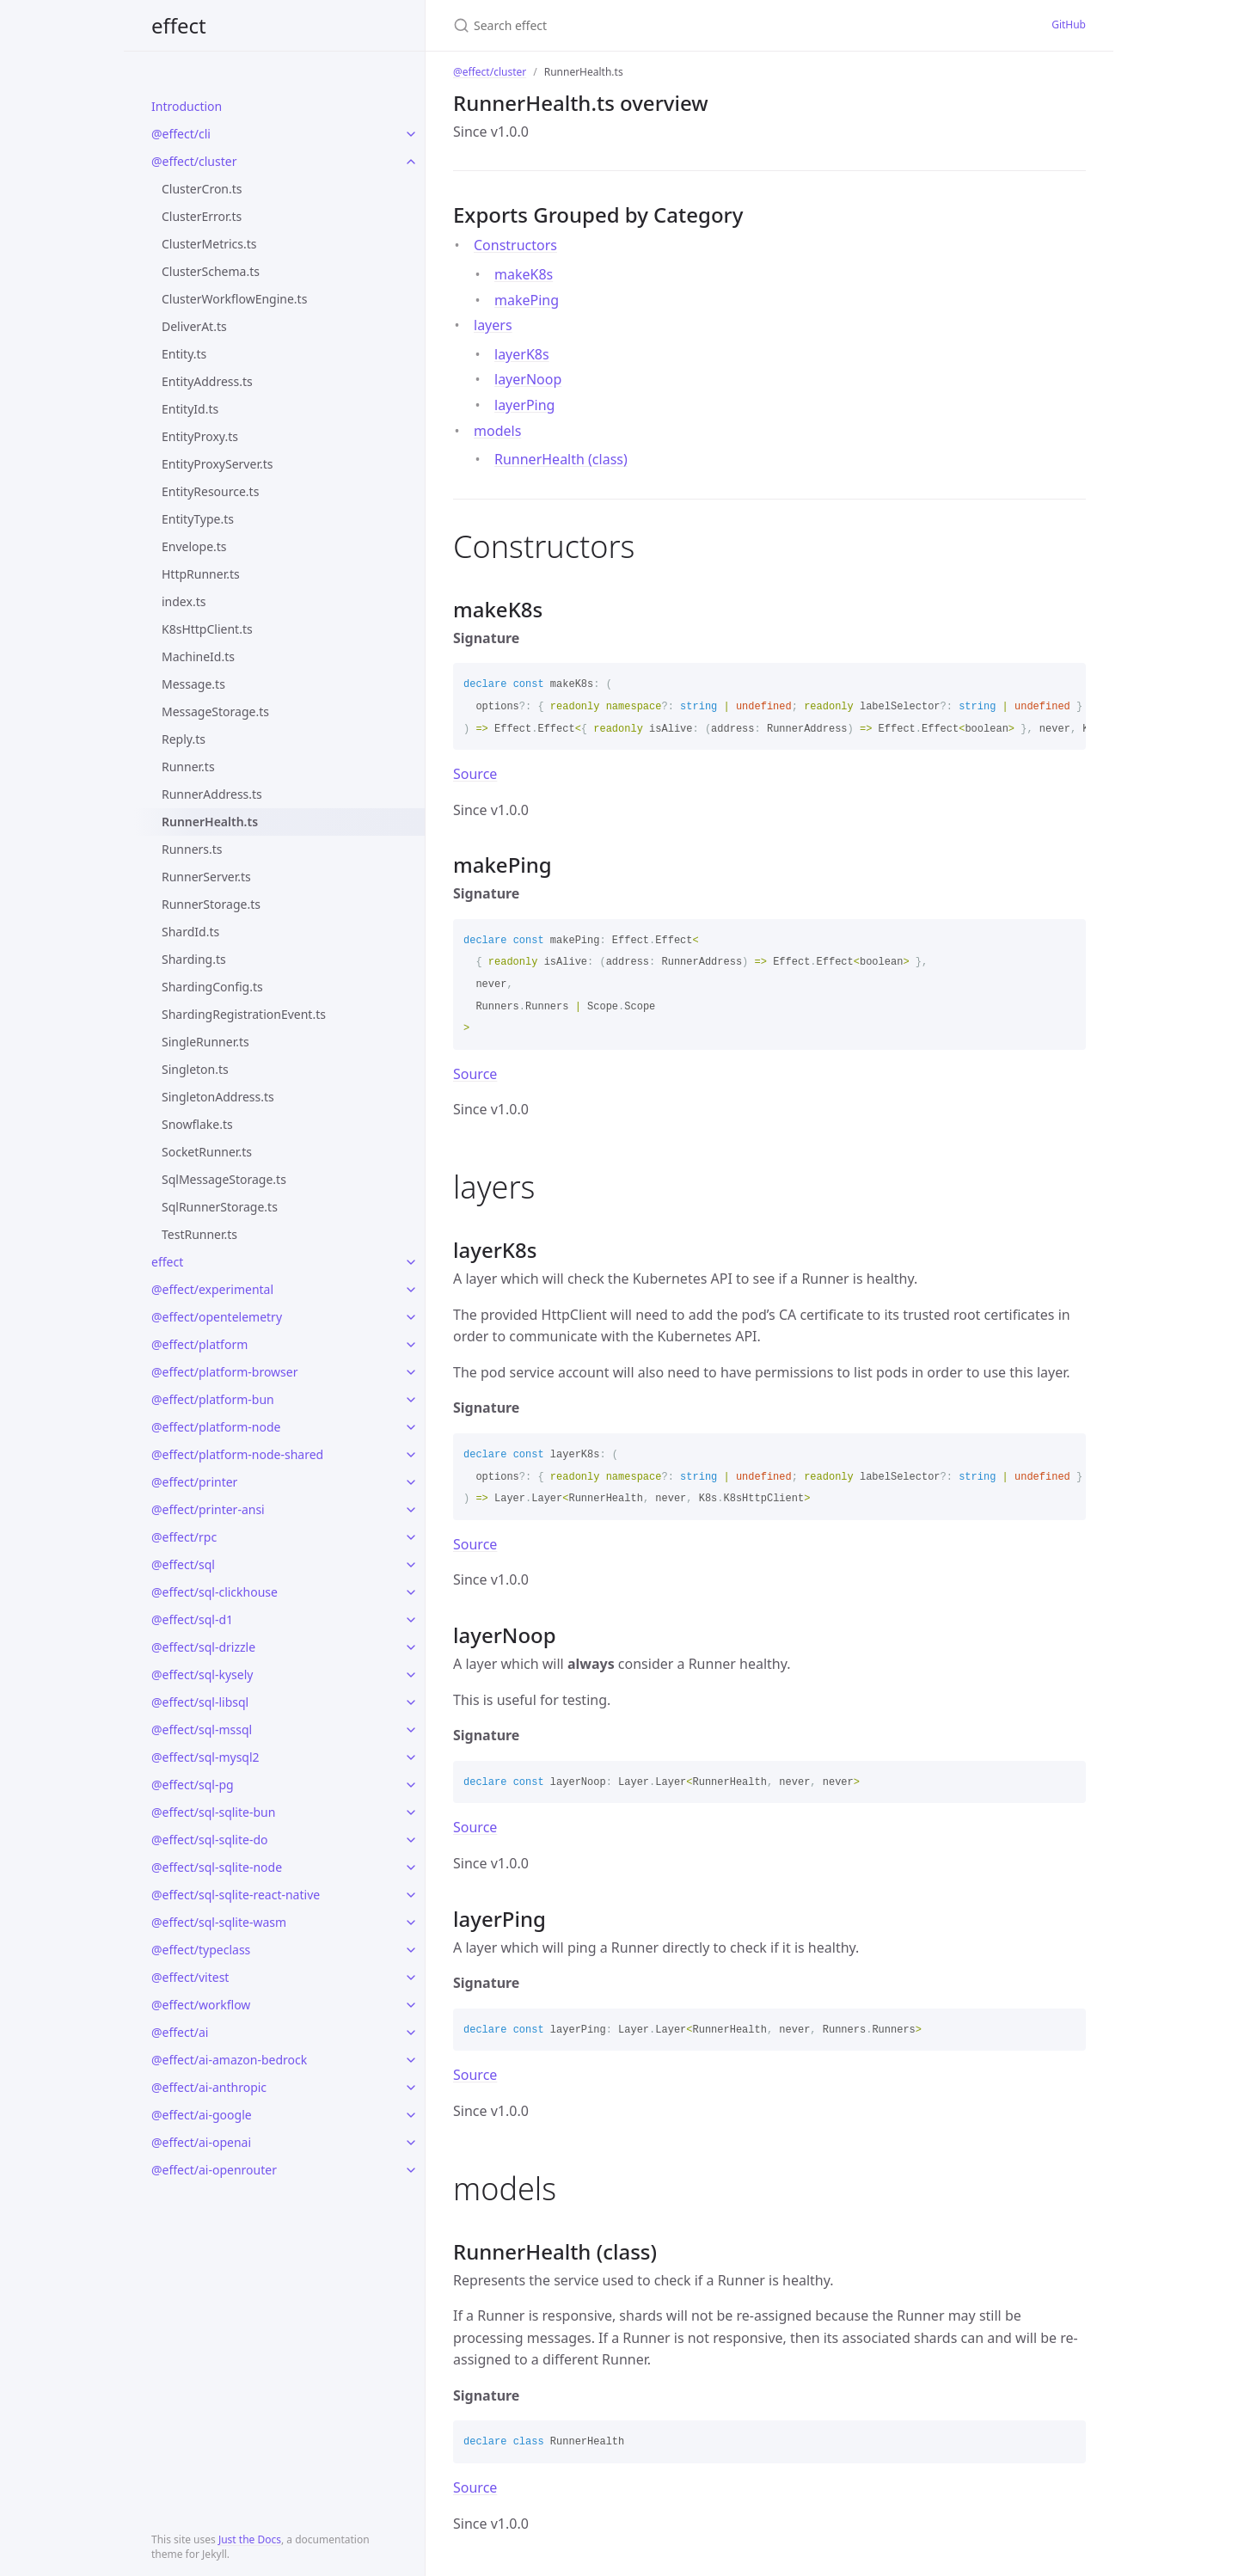  Describe the element at coordinates (210, 821) in the screenshot. I see `RunnerHealth.ts` at that location.